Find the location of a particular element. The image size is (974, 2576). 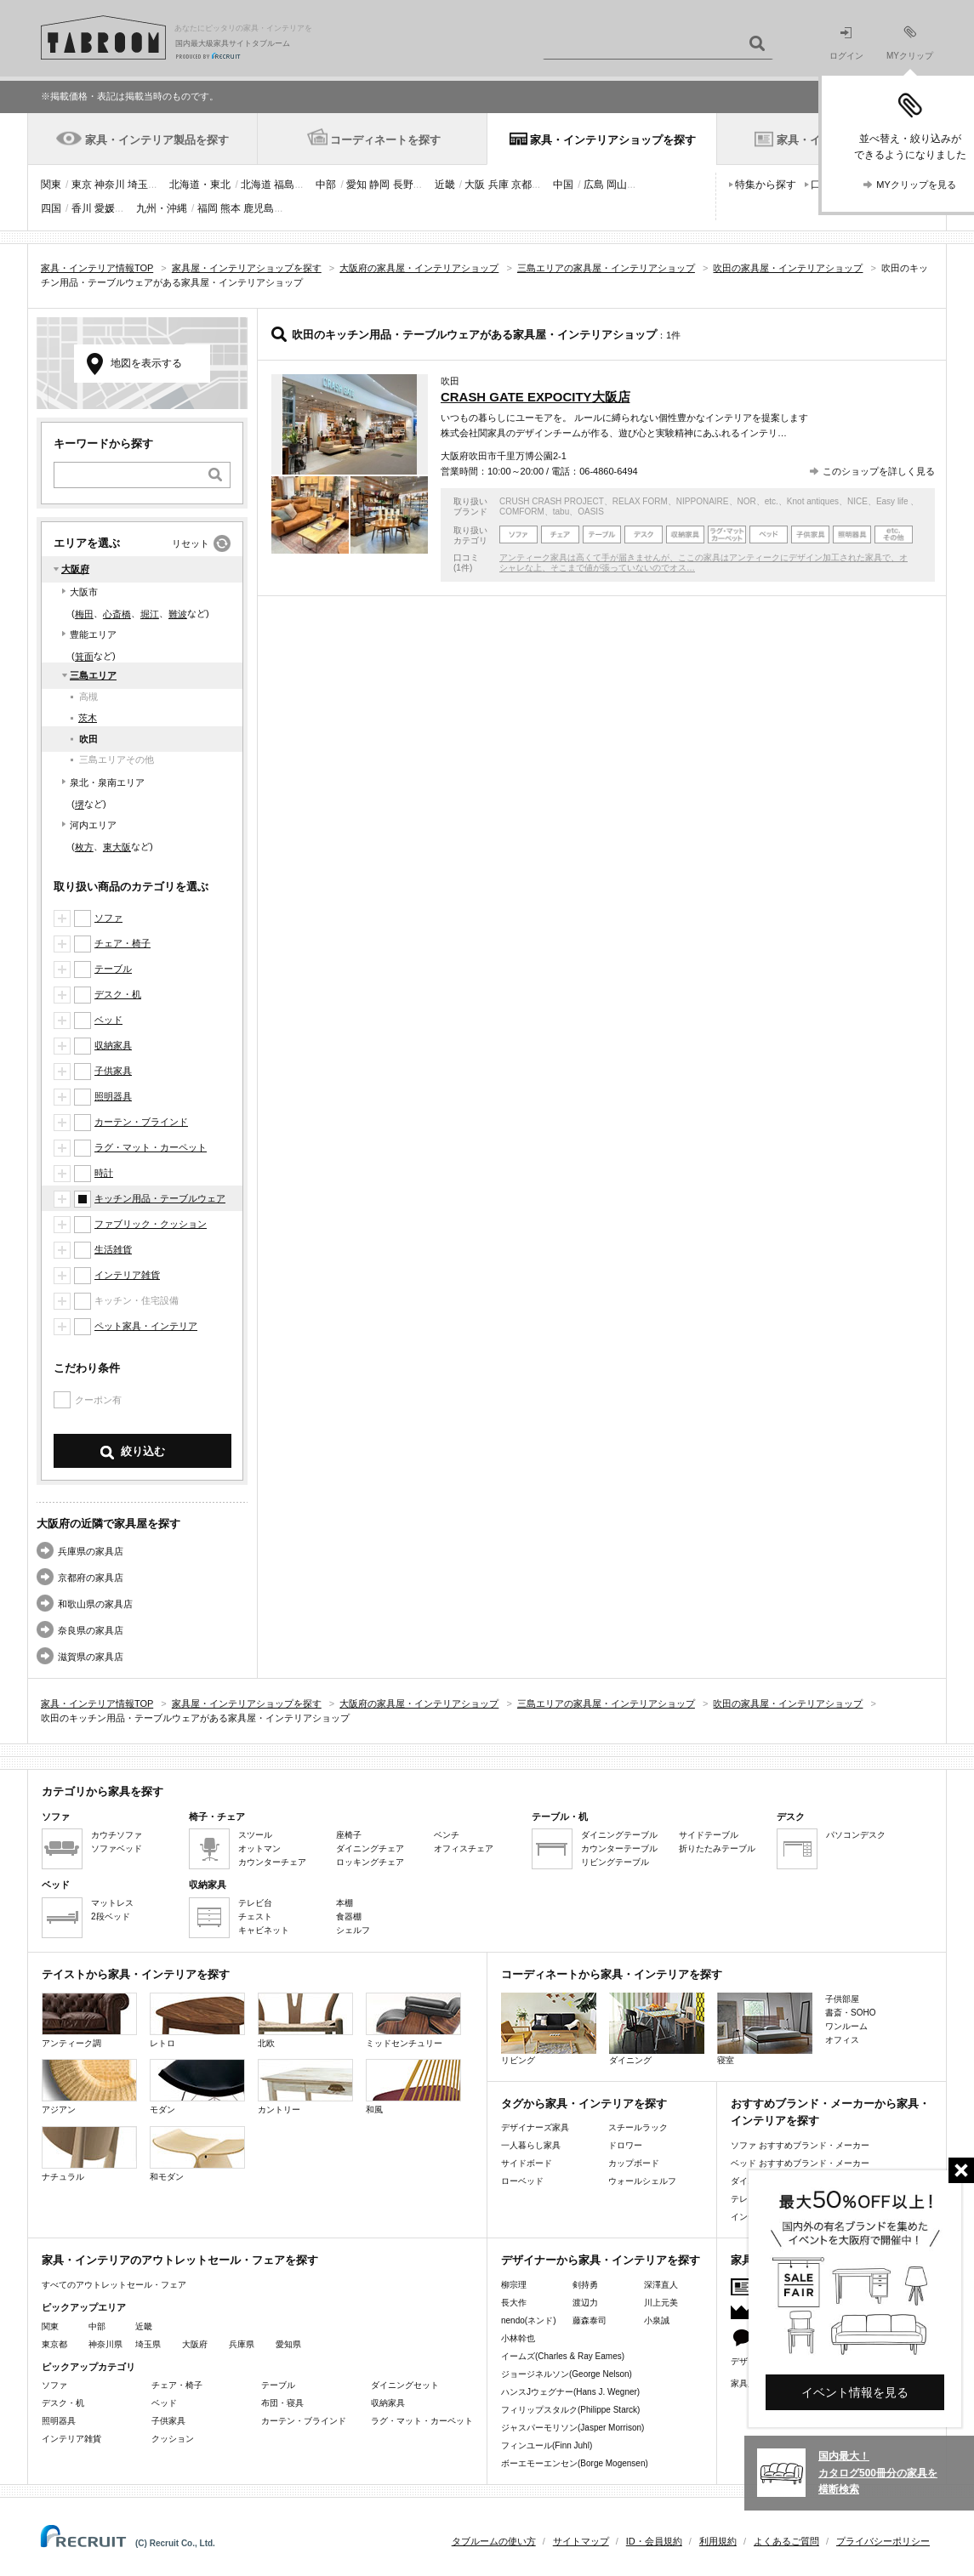

愛知 is located at coordinates (356, 184).